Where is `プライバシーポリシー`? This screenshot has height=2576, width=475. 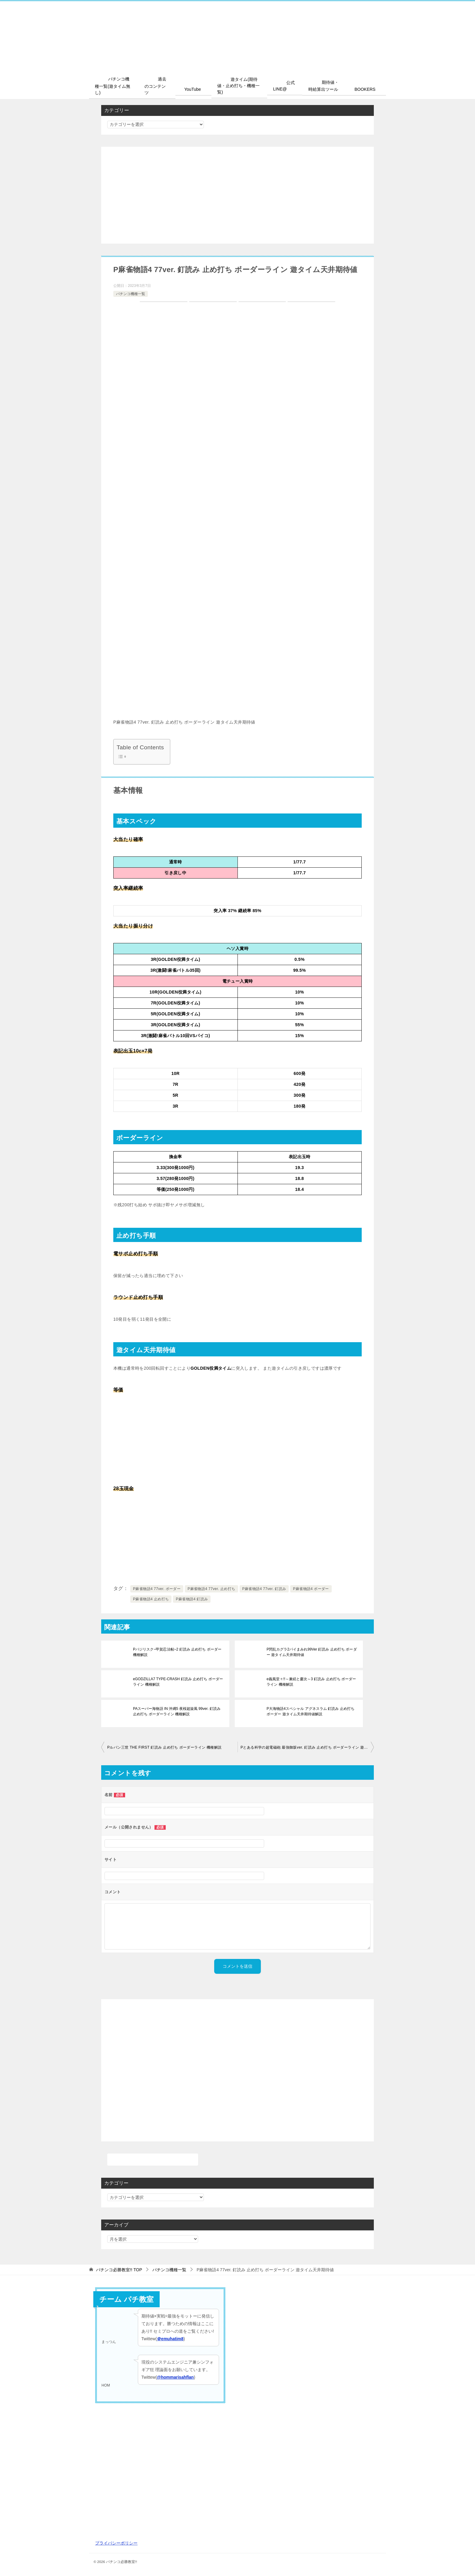 プライバシーポリシー is located at coordinates (116, 2542).